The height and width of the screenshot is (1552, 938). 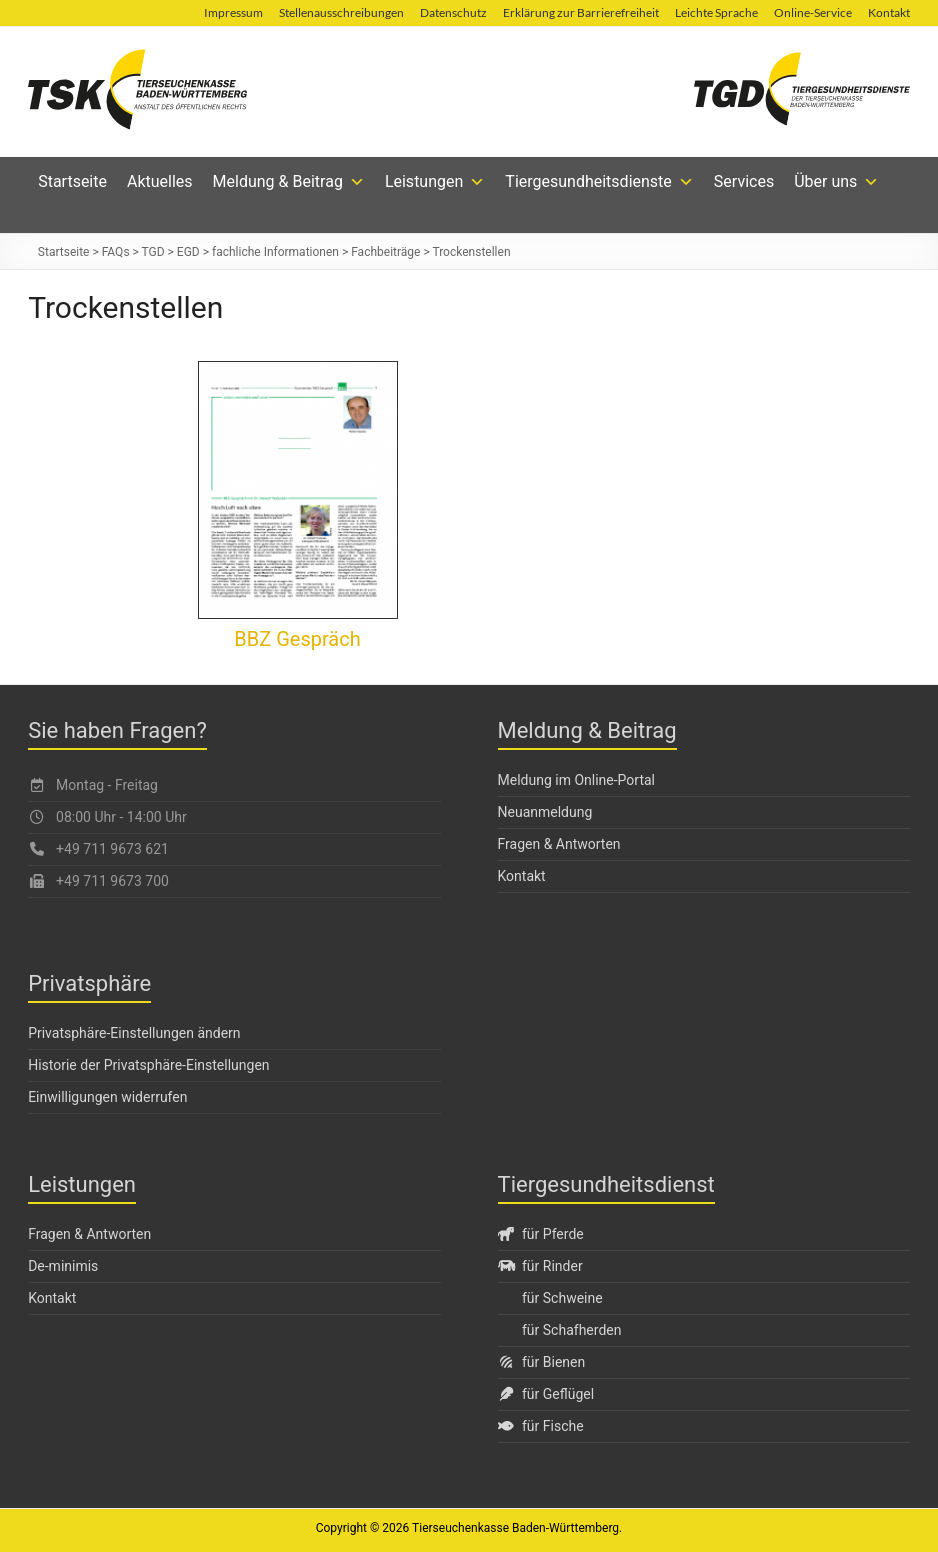 What do you see at coordinates (63, 1266) in the screenshot?
I see `De-minimis` at bounding box center [63, 1266].